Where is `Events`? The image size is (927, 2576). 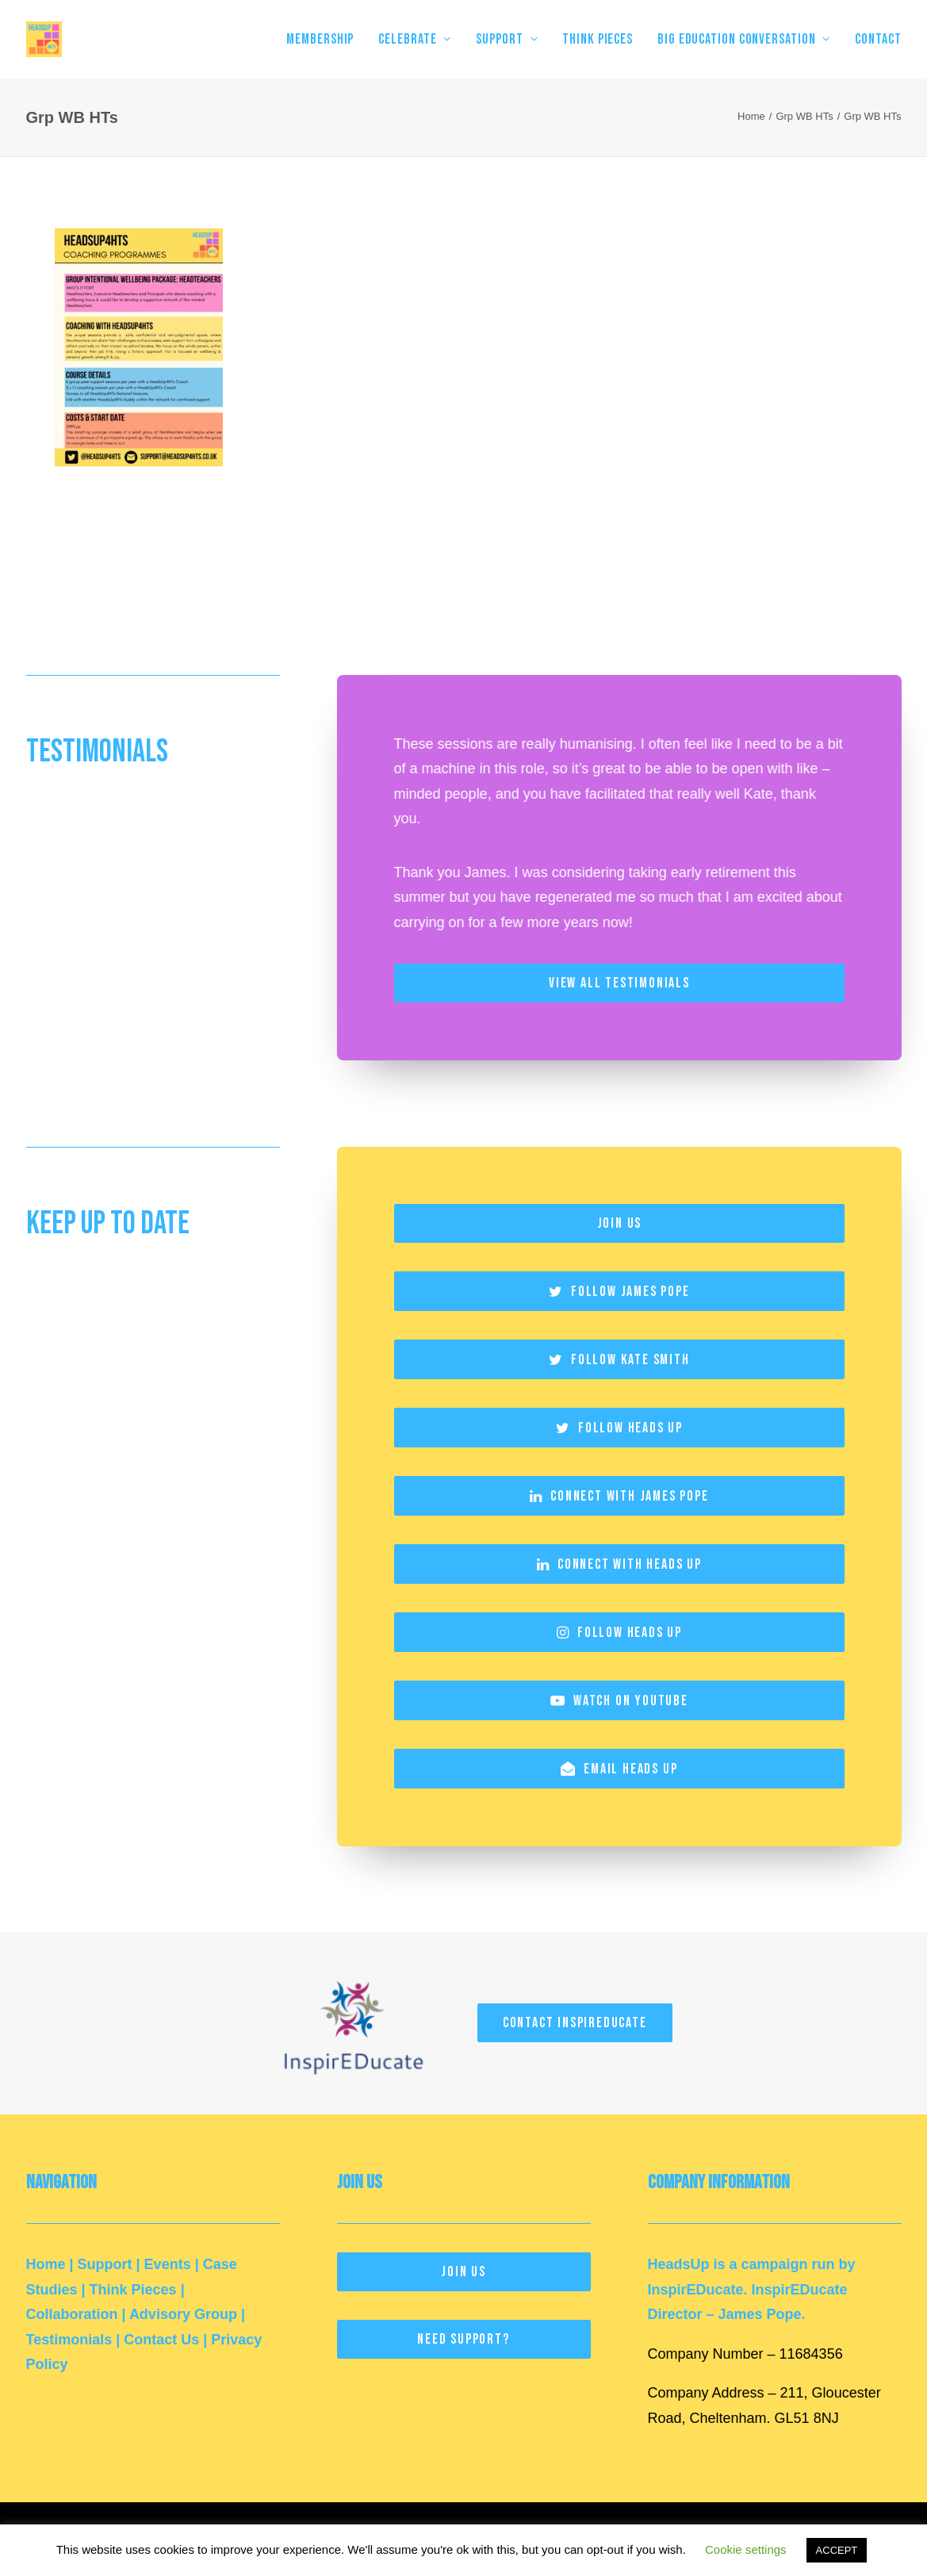 Events is located at coordinates (167, 2264).